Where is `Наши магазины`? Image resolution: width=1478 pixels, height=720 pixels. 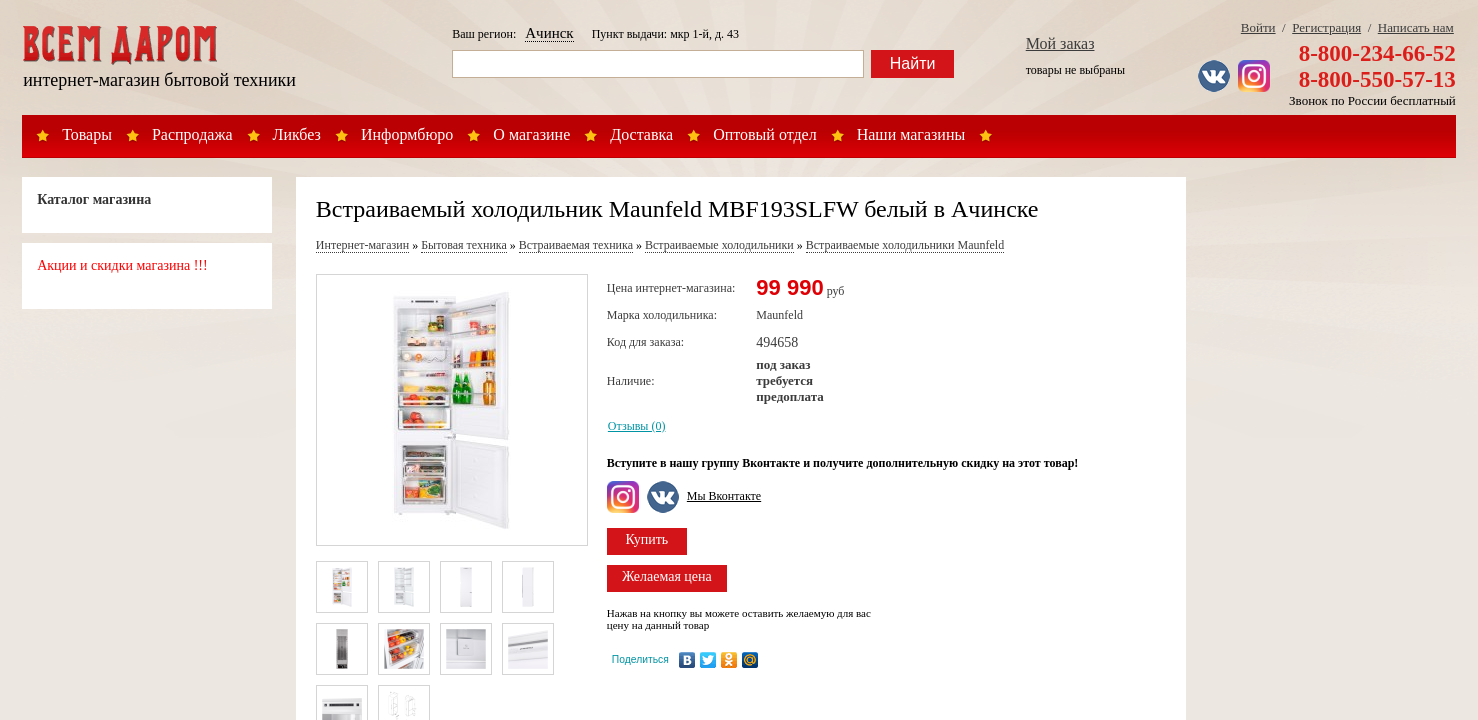
Наши магазины is located at coordinates (911, 134).